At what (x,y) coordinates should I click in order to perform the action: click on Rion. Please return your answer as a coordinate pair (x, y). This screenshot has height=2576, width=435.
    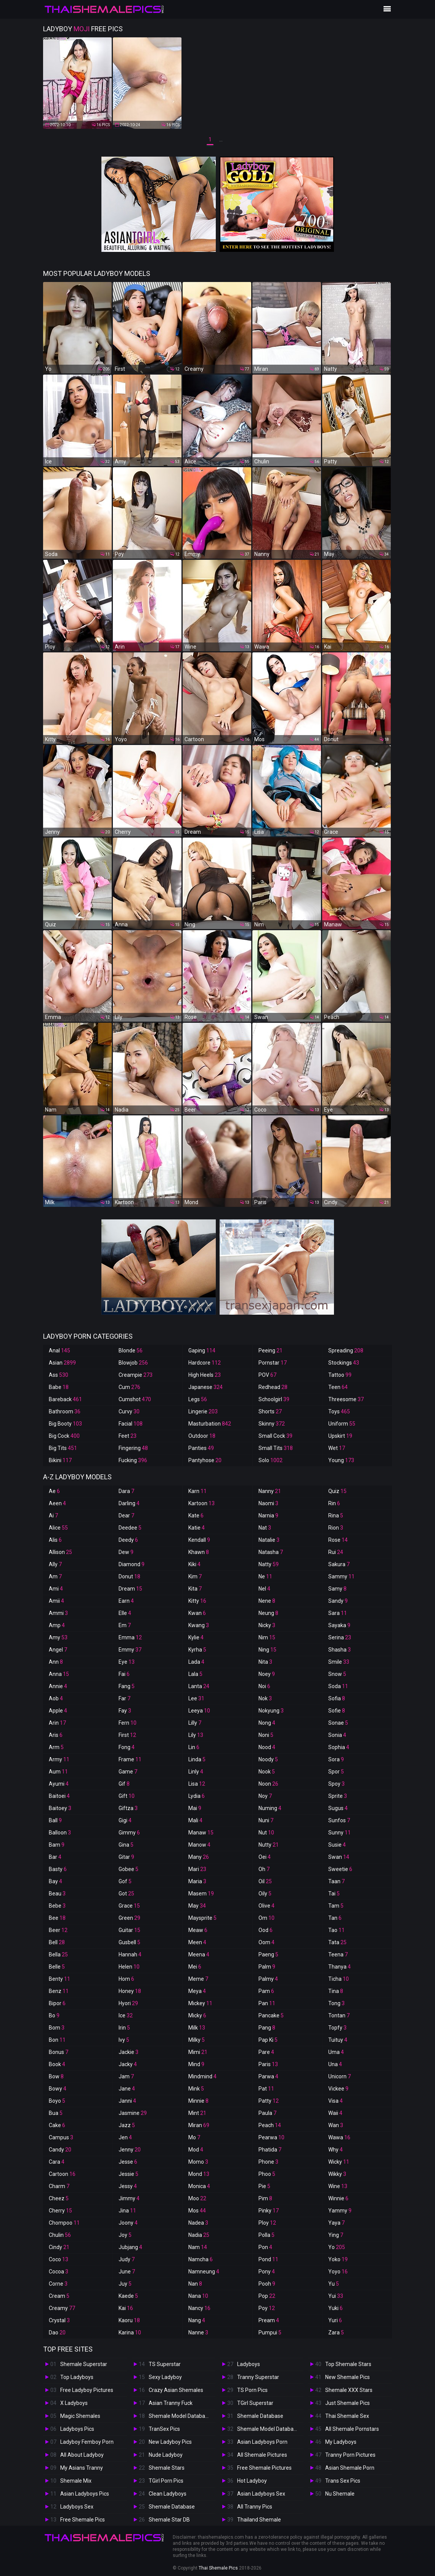
    Looking at the image, I should click on (335, 1528).